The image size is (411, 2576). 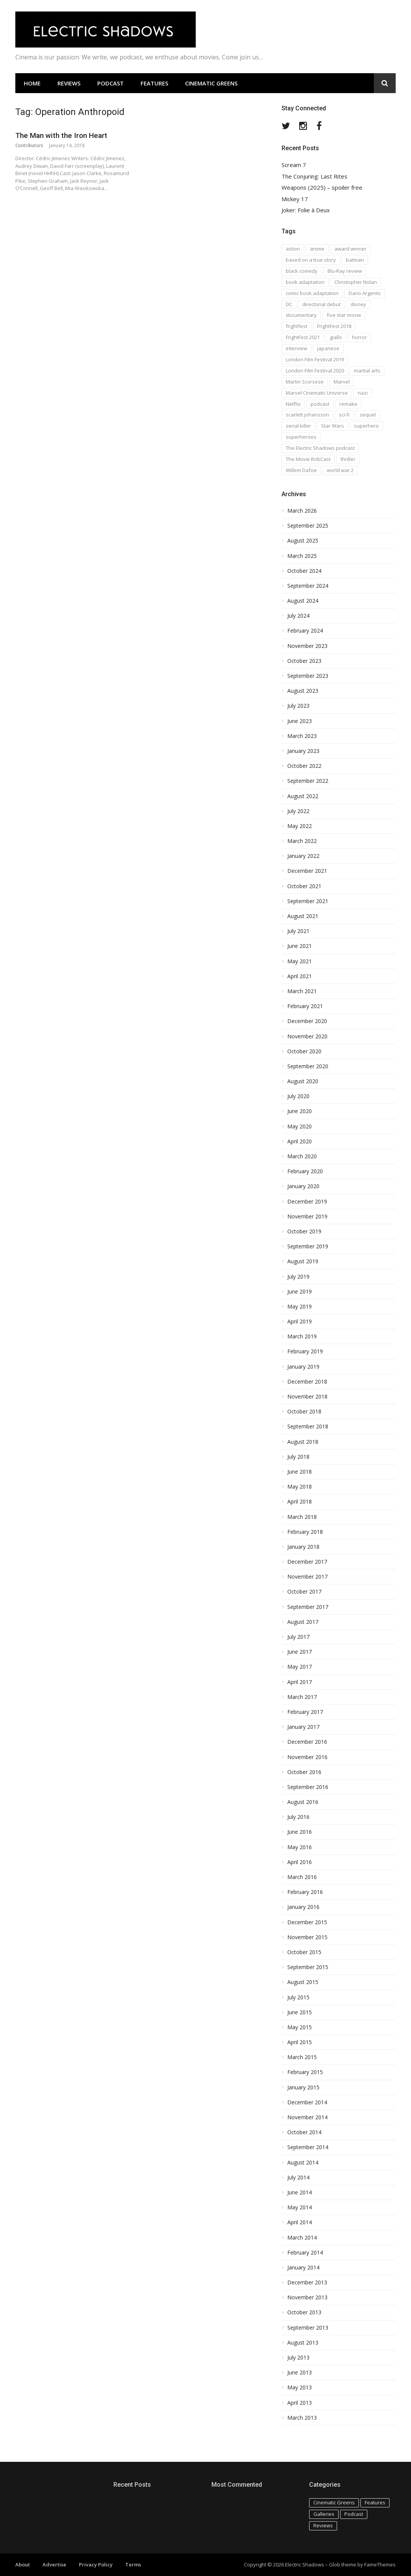 What do you see at coordinates (315, 370) in the screenshot?
I see `London Film Festival 2020 [London Film Festival 2020 (16 items)]` at bounding box center [315, 370].